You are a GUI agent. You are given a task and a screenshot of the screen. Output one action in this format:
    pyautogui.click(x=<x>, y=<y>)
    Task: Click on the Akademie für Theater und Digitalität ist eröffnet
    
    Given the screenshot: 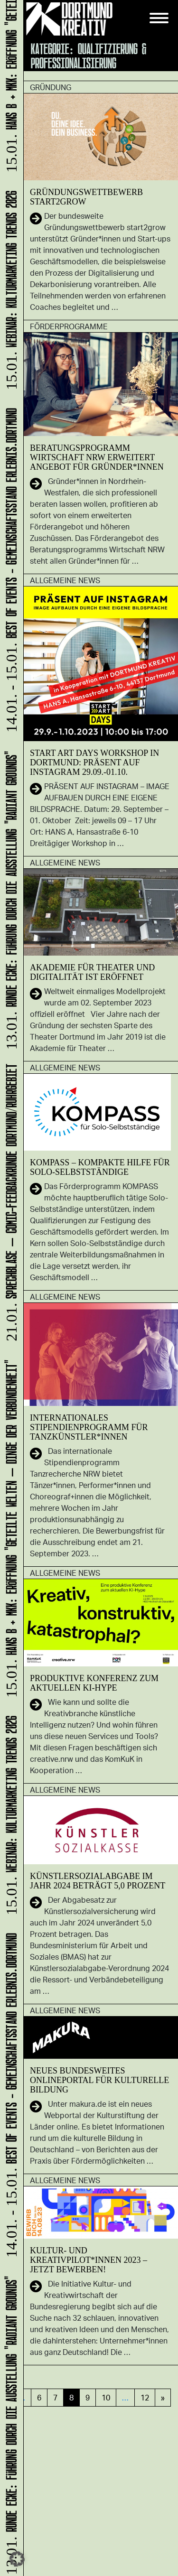 What is the action you would take?
    pyautogui.click(x=92, y=972)
    